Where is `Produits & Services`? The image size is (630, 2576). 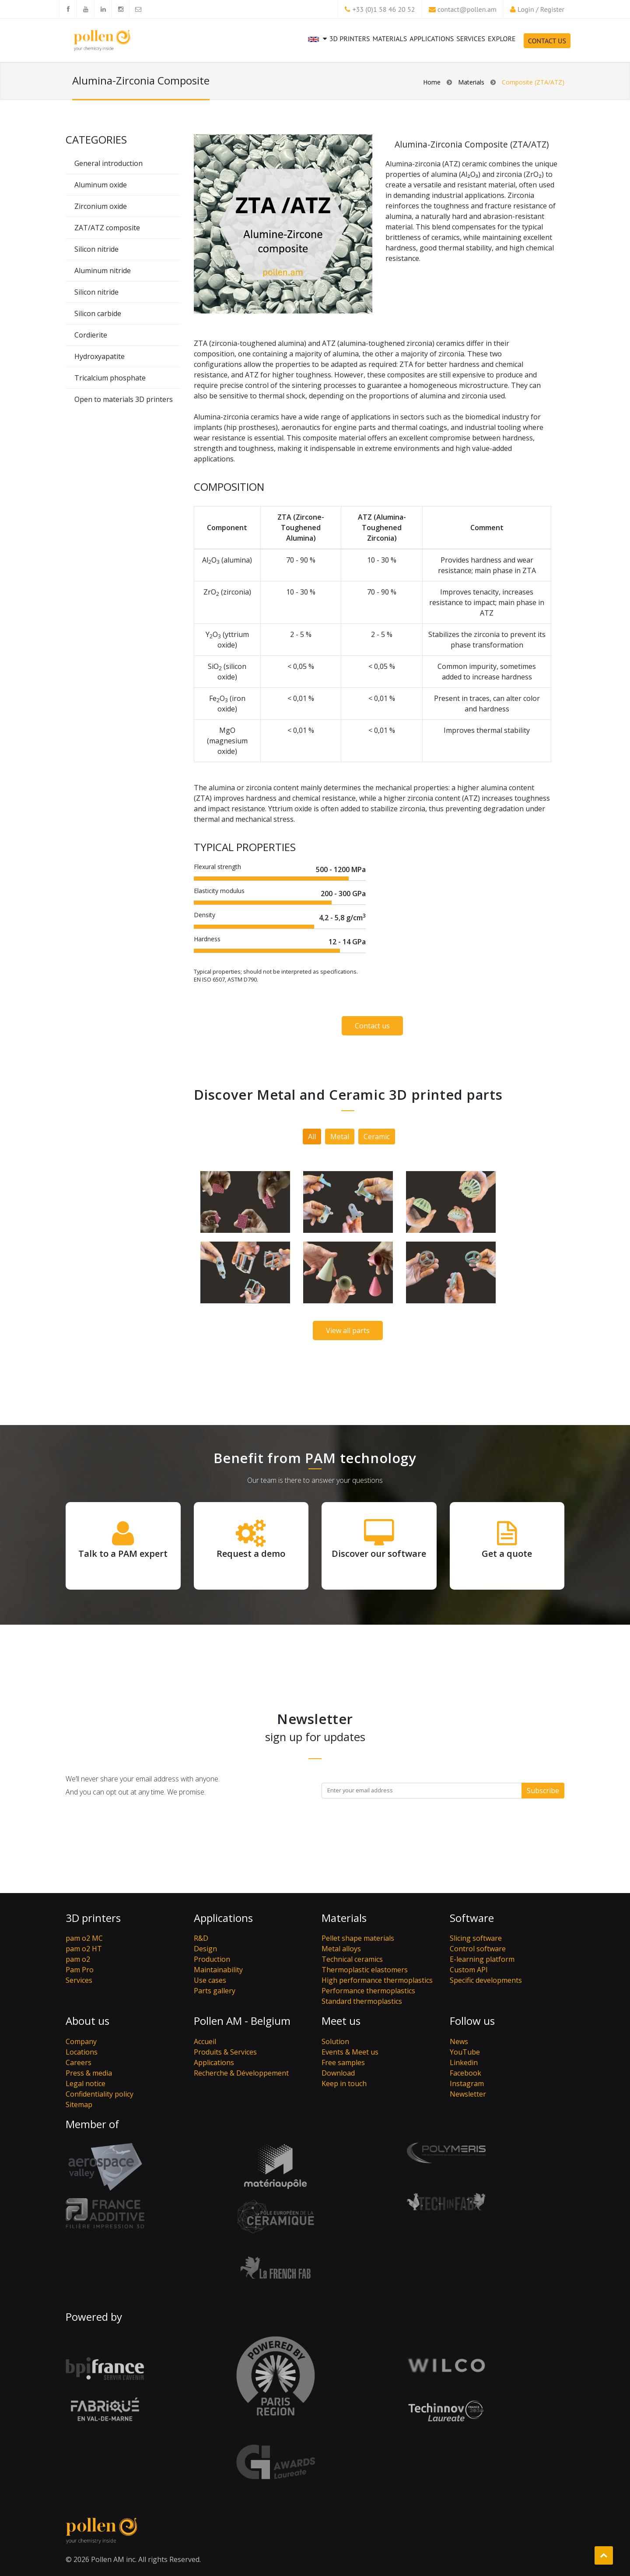 Produits & Services is located at coordinates (225, 2052).